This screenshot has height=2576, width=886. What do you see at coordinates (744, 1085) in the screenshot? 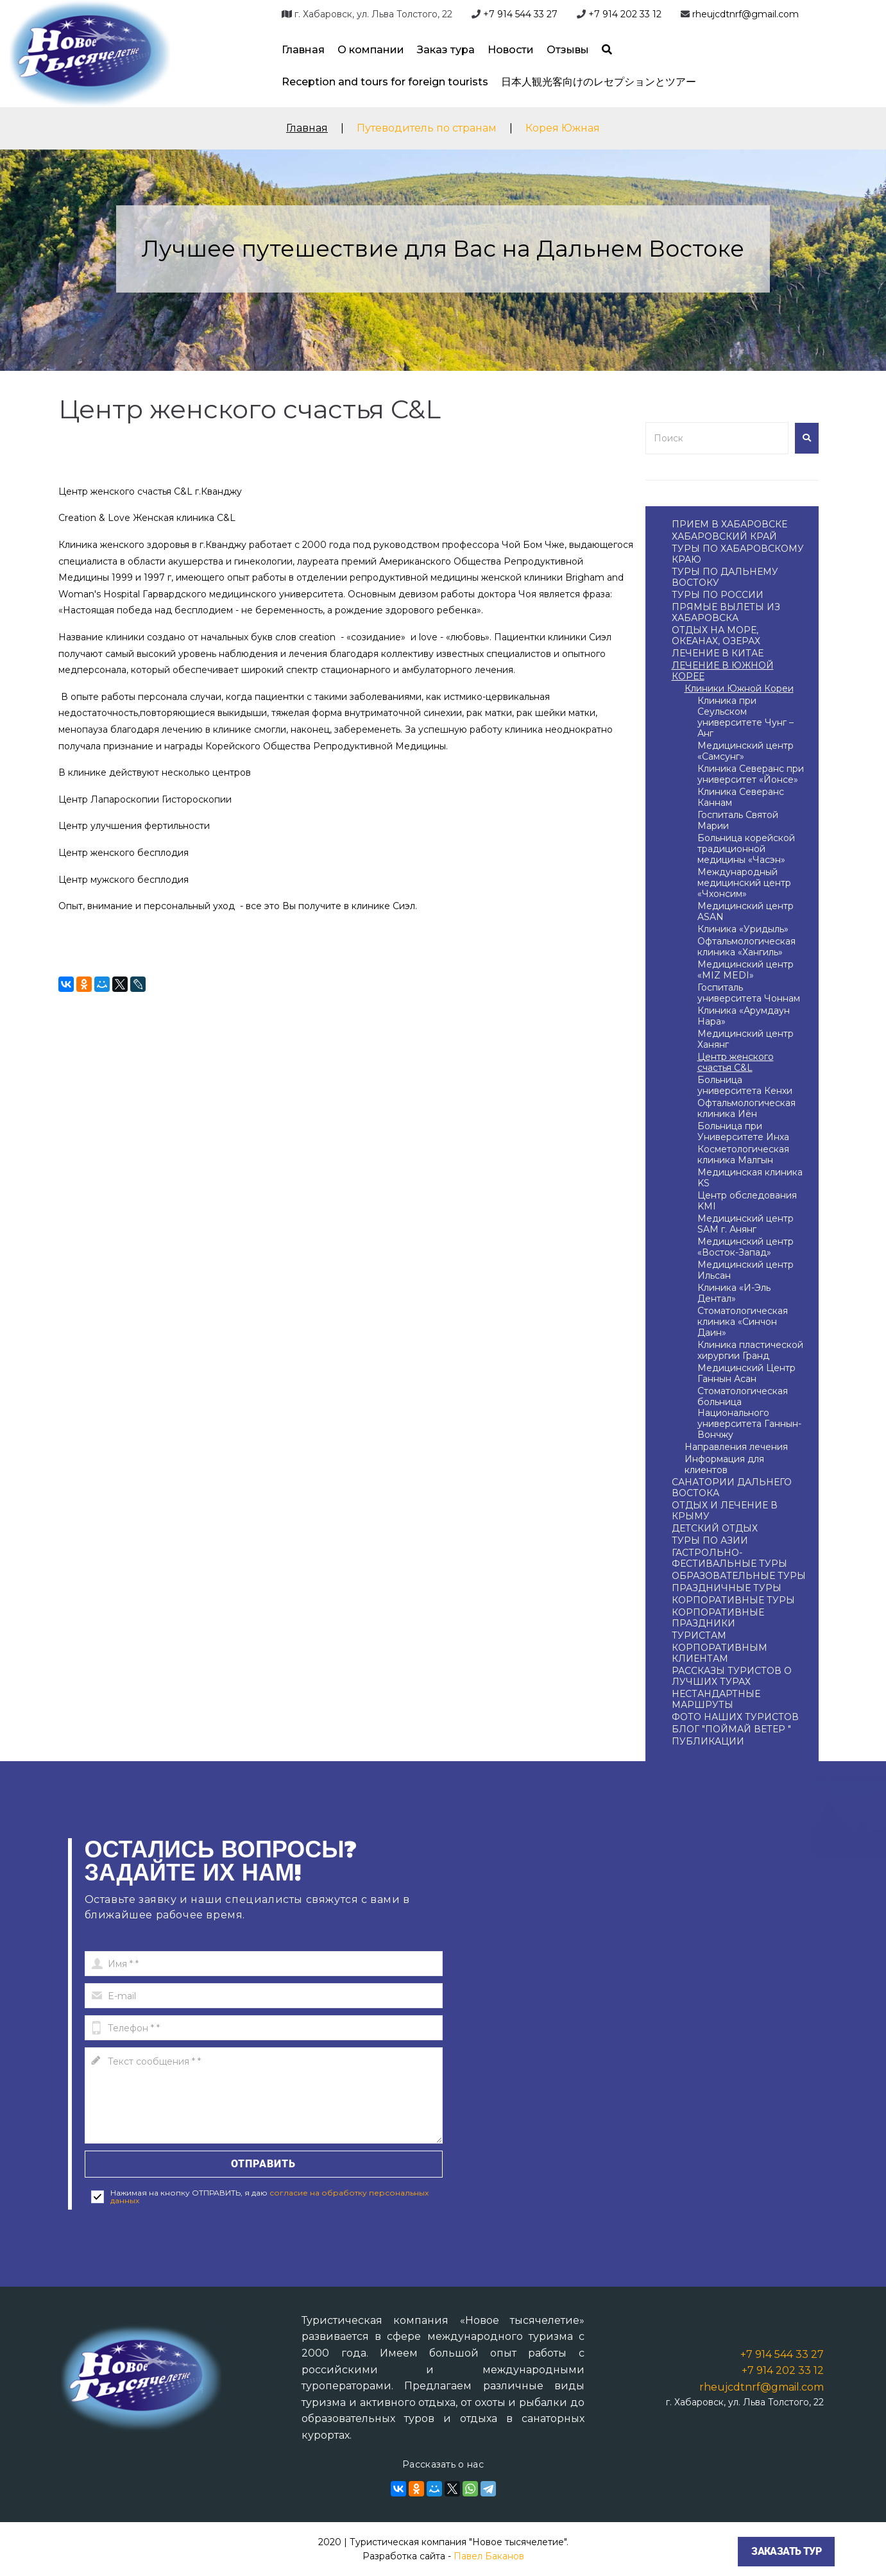
I see `Больница университета Кенхи` at bounding box center [744, 1085].